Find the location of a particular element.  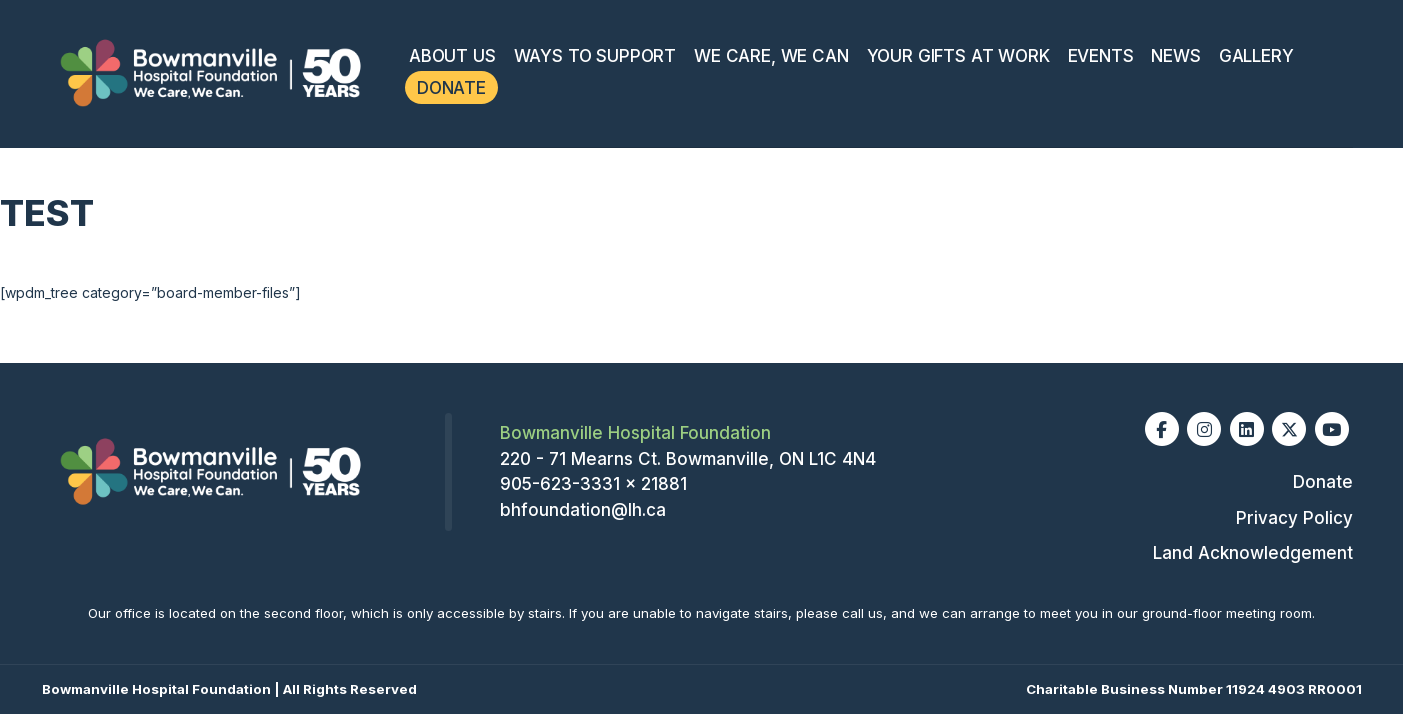

Events is located at coordinates (1101, 56).